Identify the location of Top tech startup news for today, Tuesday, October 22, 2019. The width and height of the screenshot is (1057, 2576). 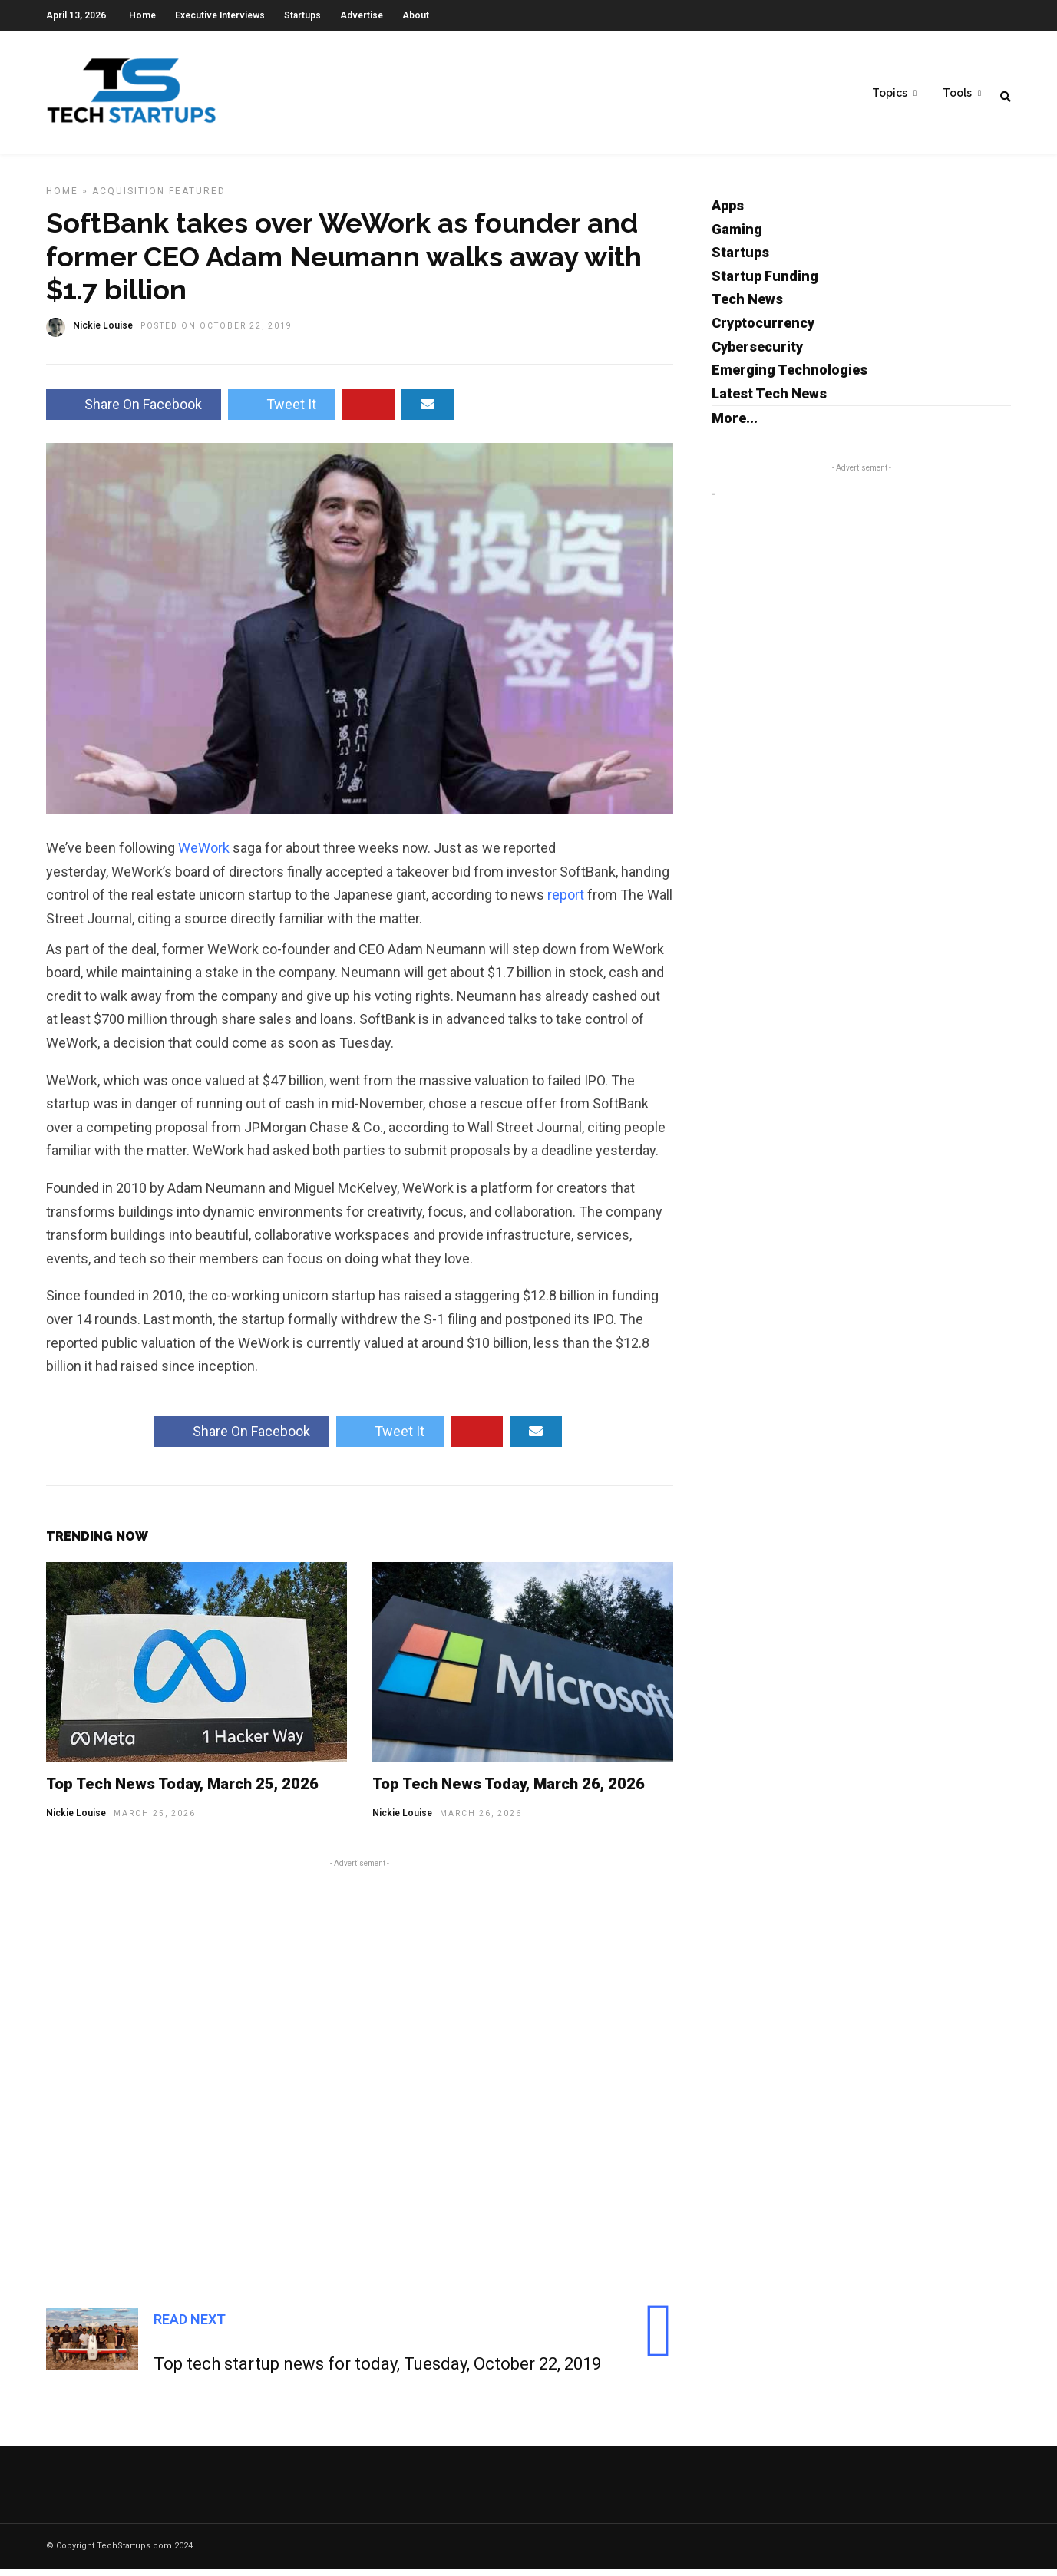
(377, 2370).